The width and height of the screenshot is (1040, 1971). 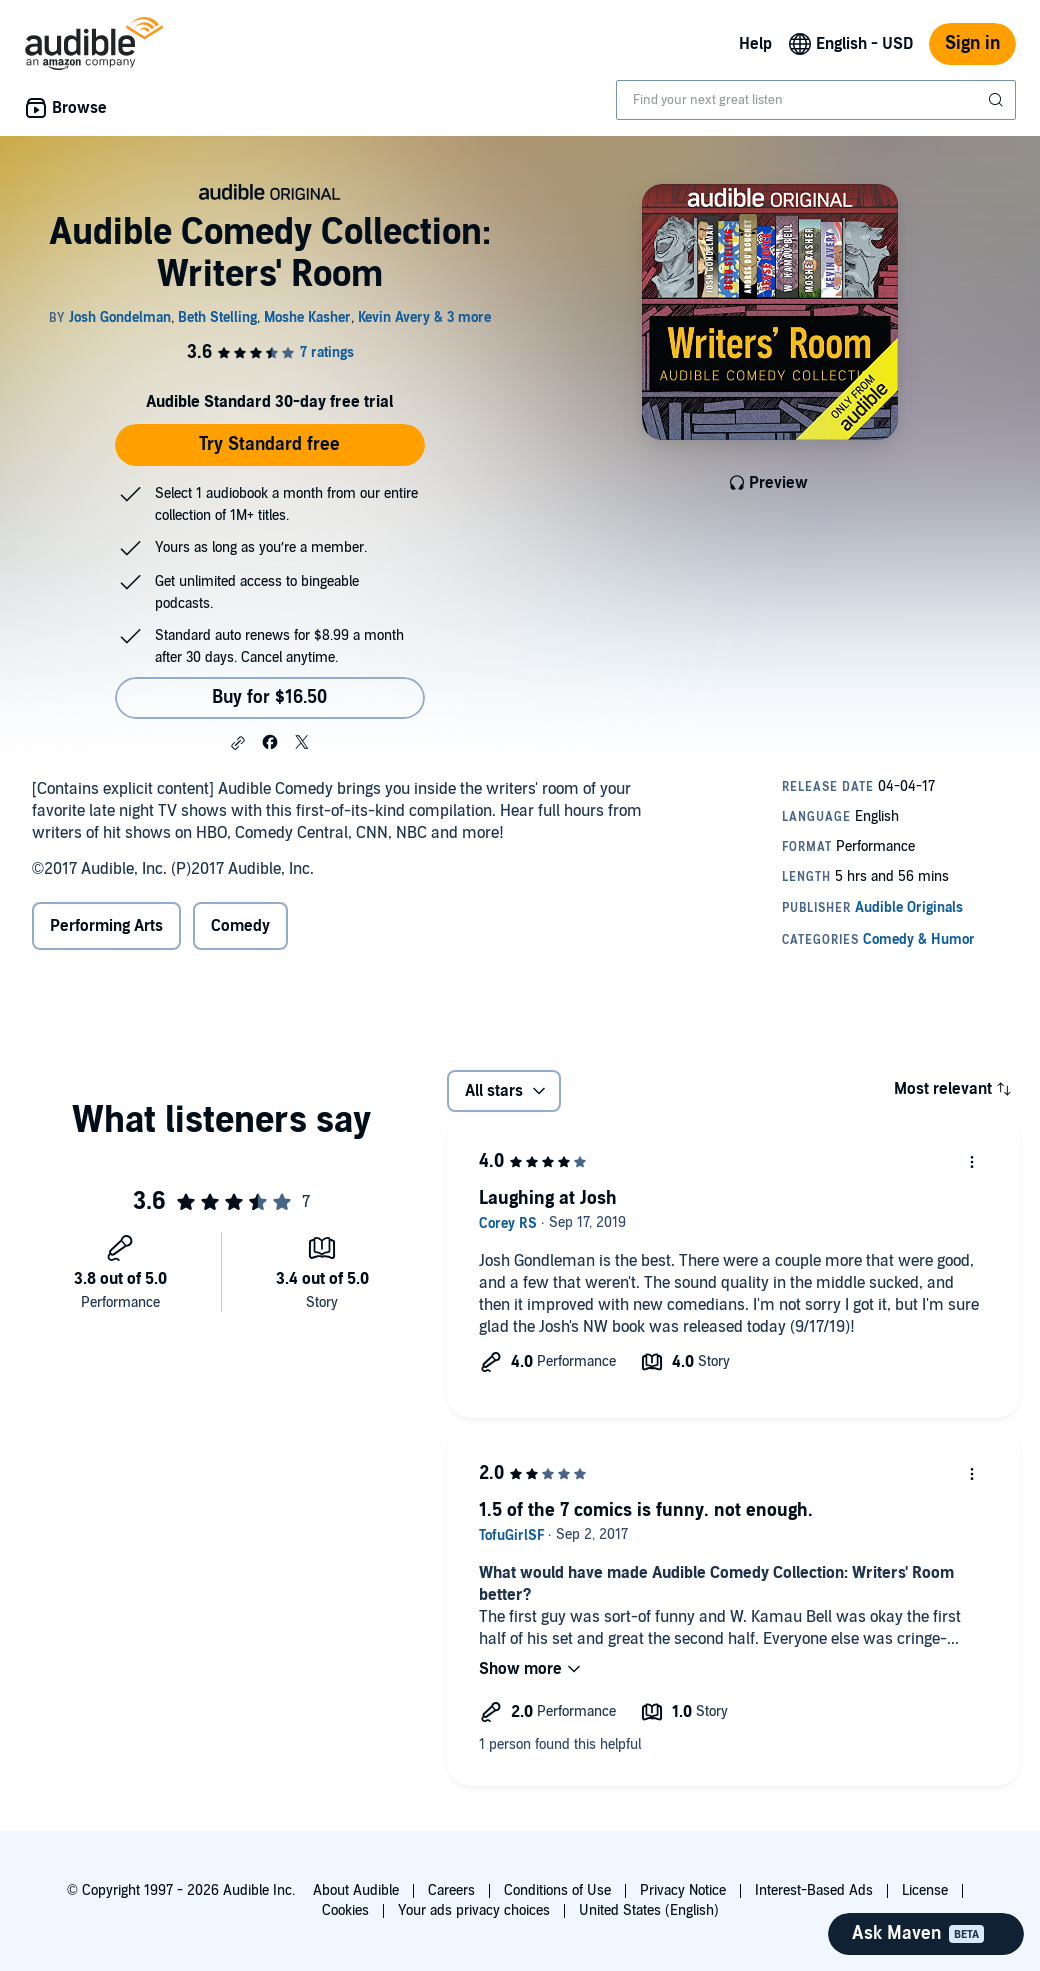 I want to click on Careers, so click(x=451, y=1890).